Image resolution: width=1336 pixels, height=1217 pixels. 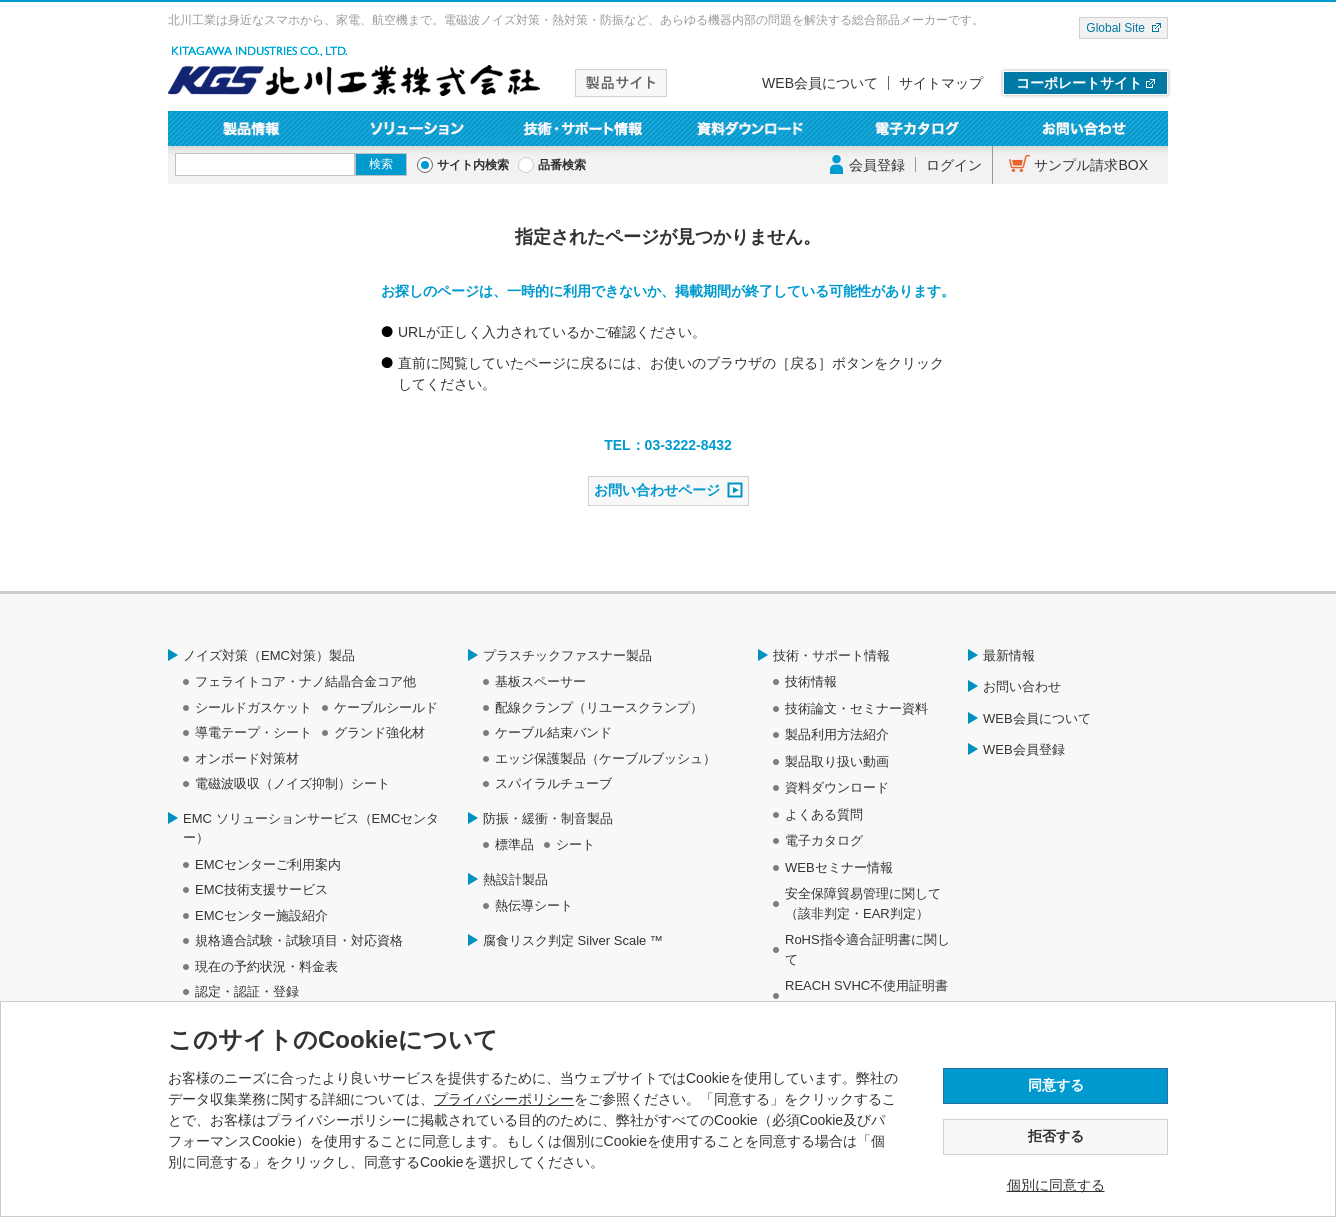 I want to click on EMC技術支援サービス, so click(x=261, y=889).